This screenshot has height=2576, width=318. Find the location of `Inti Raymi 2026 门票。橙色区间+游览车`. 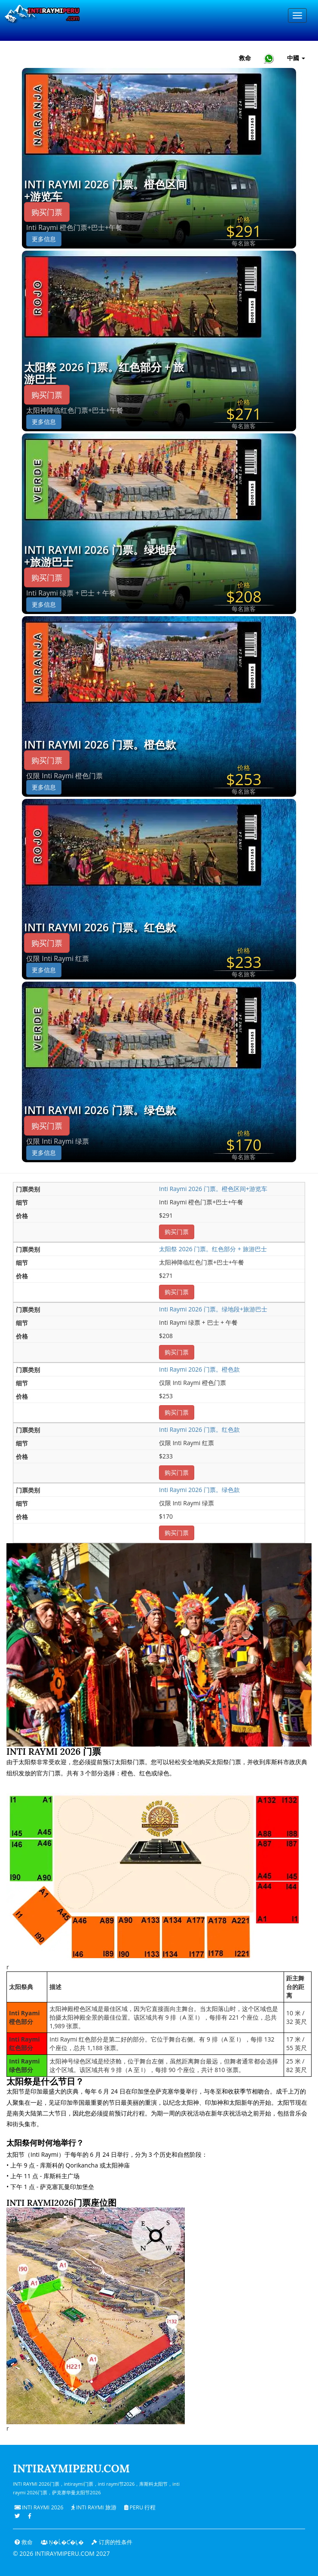

Inti Raymi 2026 门票。橙色区间+游览车 is located at coordinates (105, 190).